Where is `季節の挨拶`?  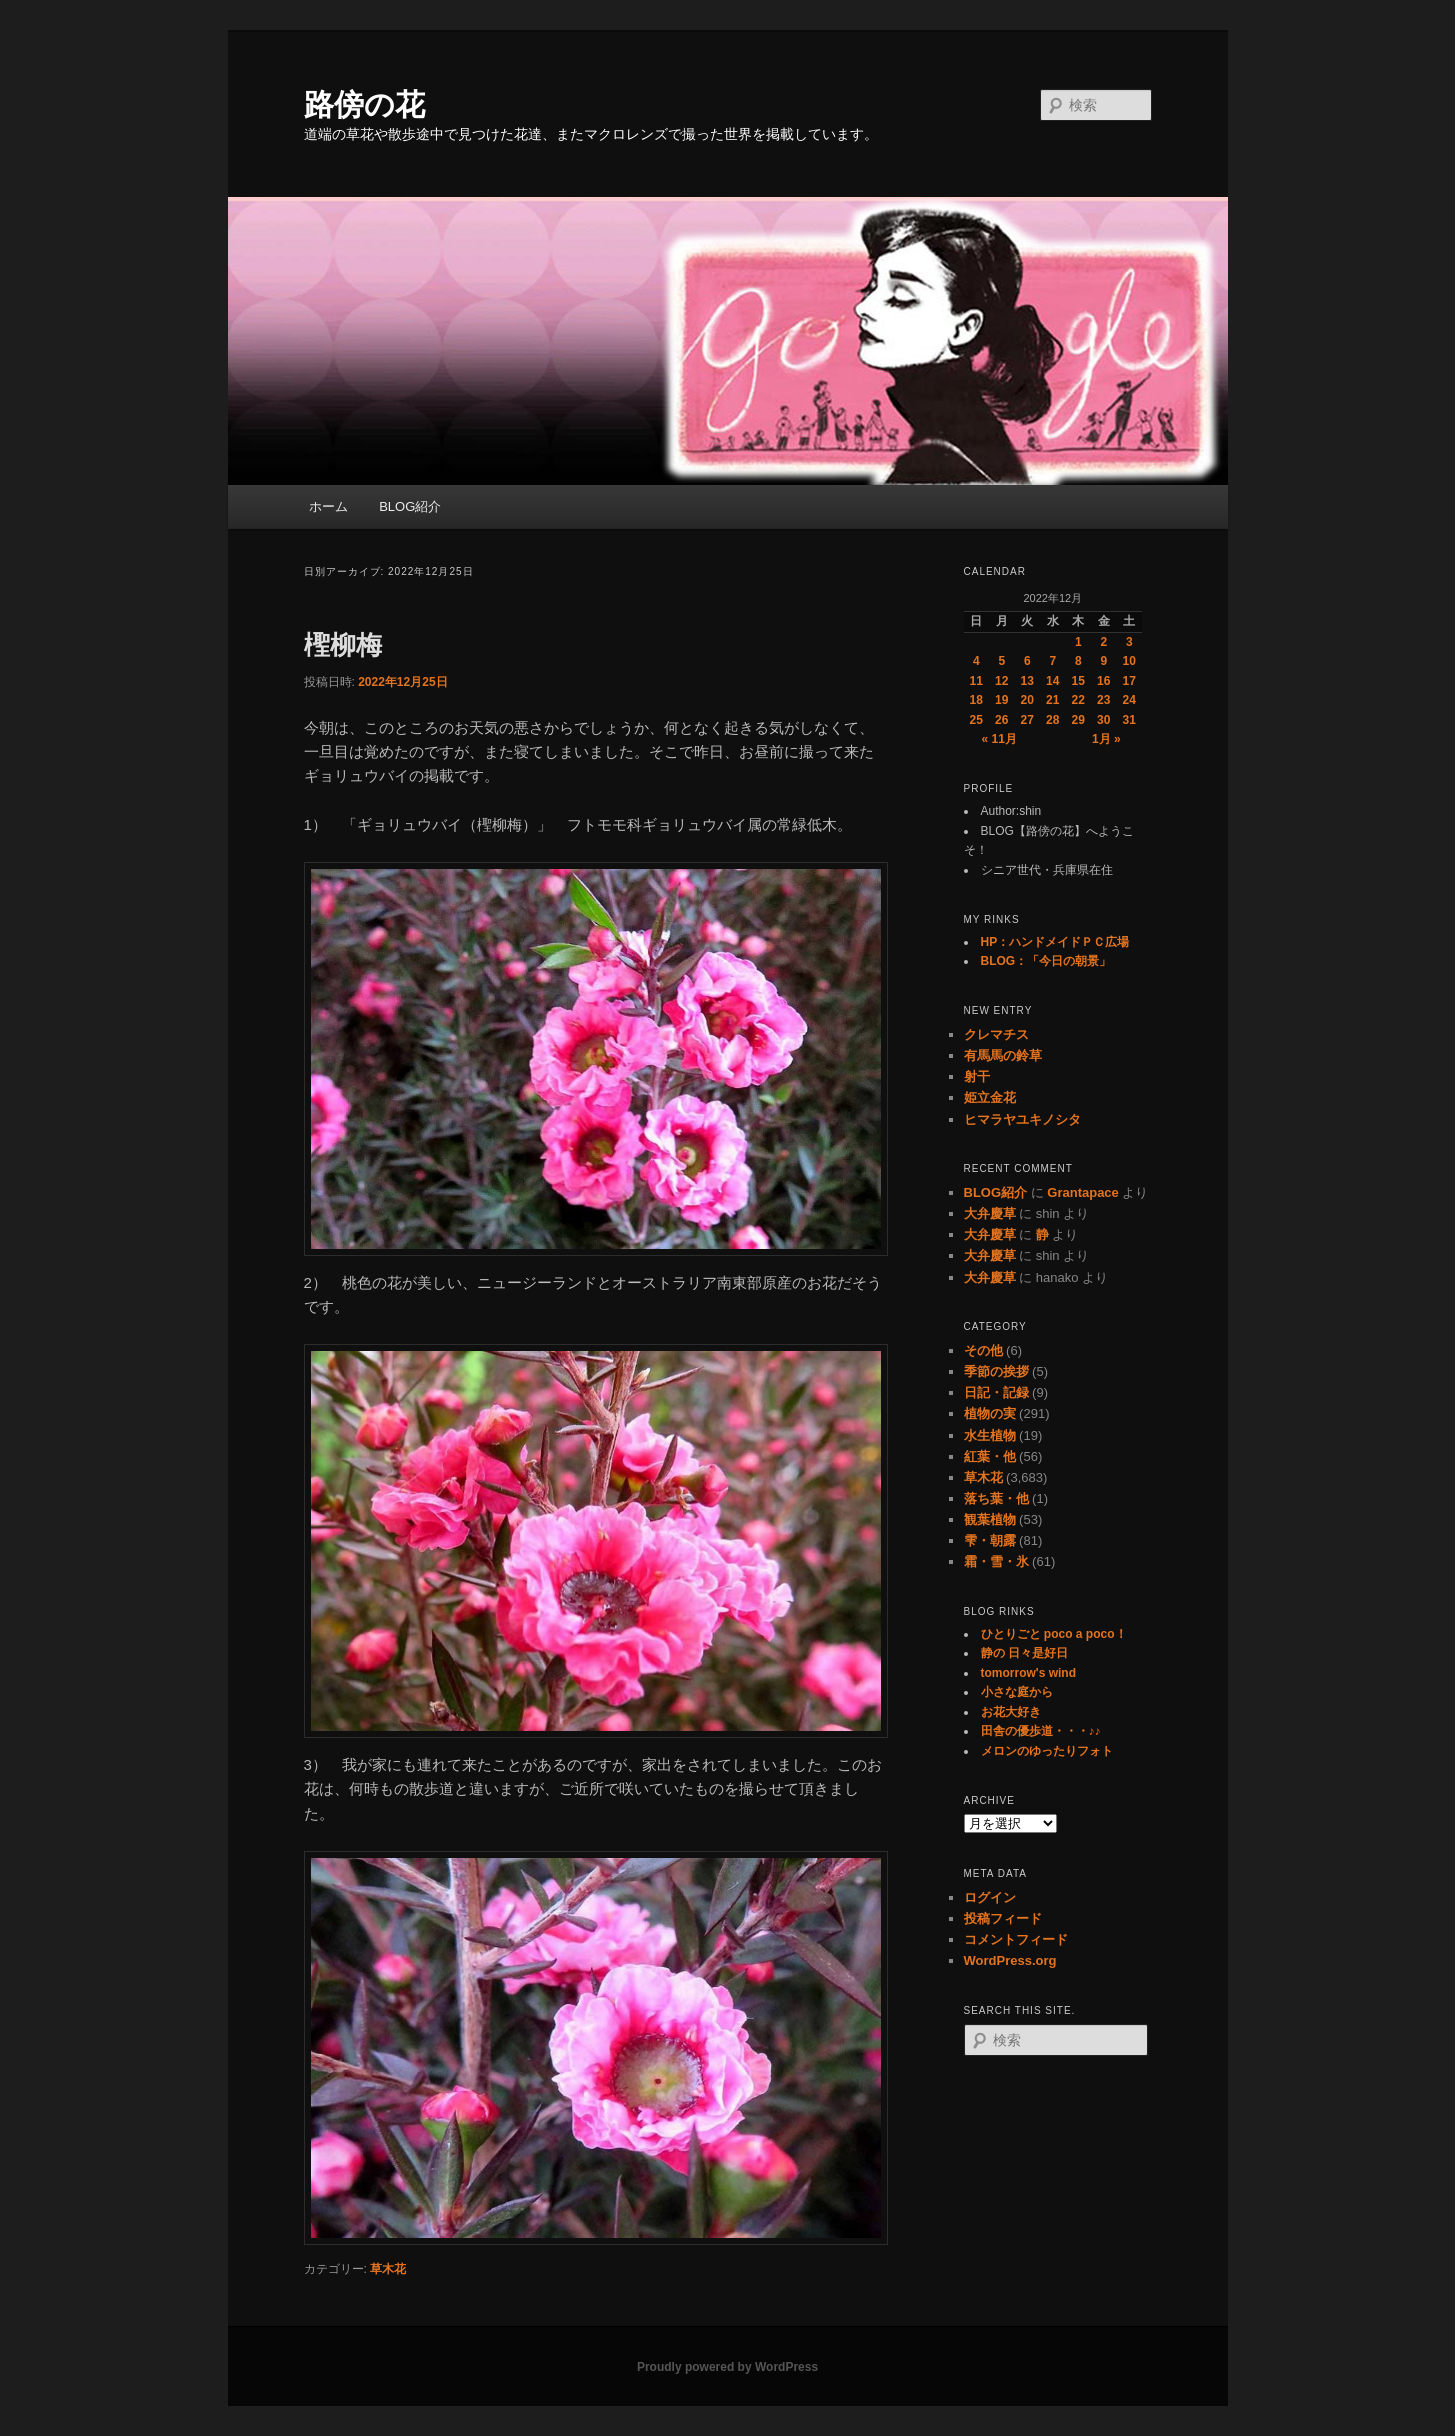 季節の挨拶 is located at coordinates (996, 1371).